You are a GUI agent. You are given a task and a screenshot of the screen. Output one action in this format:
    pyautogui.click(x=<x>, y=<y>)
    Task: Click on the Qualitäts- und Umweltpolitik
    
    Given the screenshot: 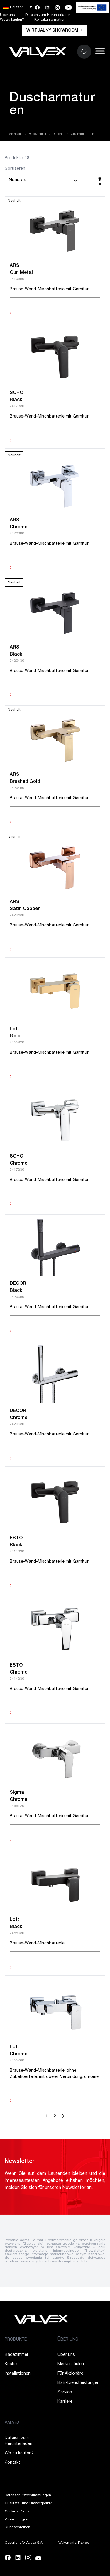 What is the action you would take?
    pyautogui.click(x=28, y=2503)
    